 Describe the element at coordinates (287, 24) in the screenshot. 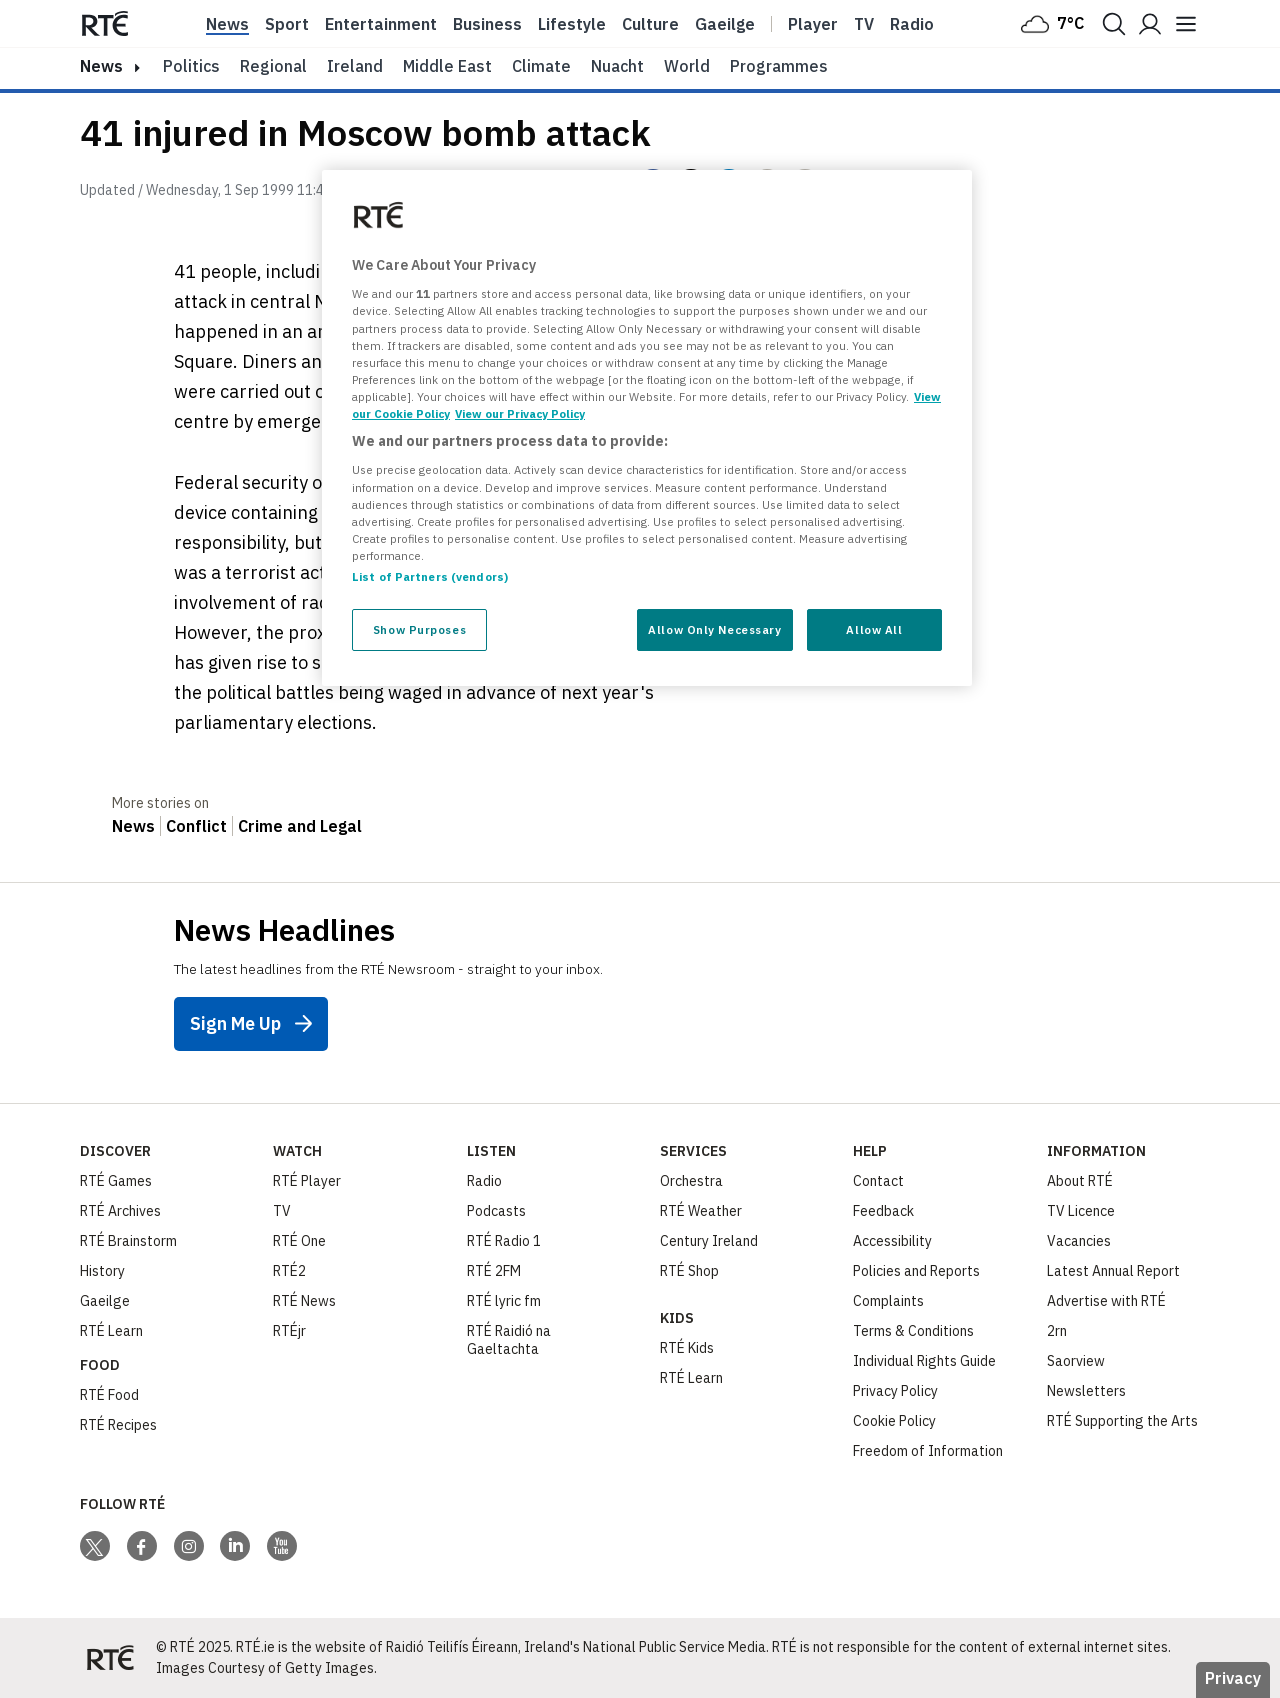

I see `Sport` at that location.